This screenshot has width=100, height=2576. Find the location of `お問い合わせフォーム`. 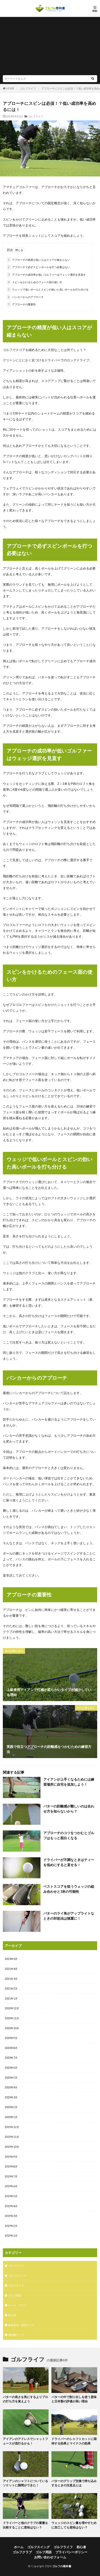

お問い合わせフォーム is located at coordinates (50, 2557).